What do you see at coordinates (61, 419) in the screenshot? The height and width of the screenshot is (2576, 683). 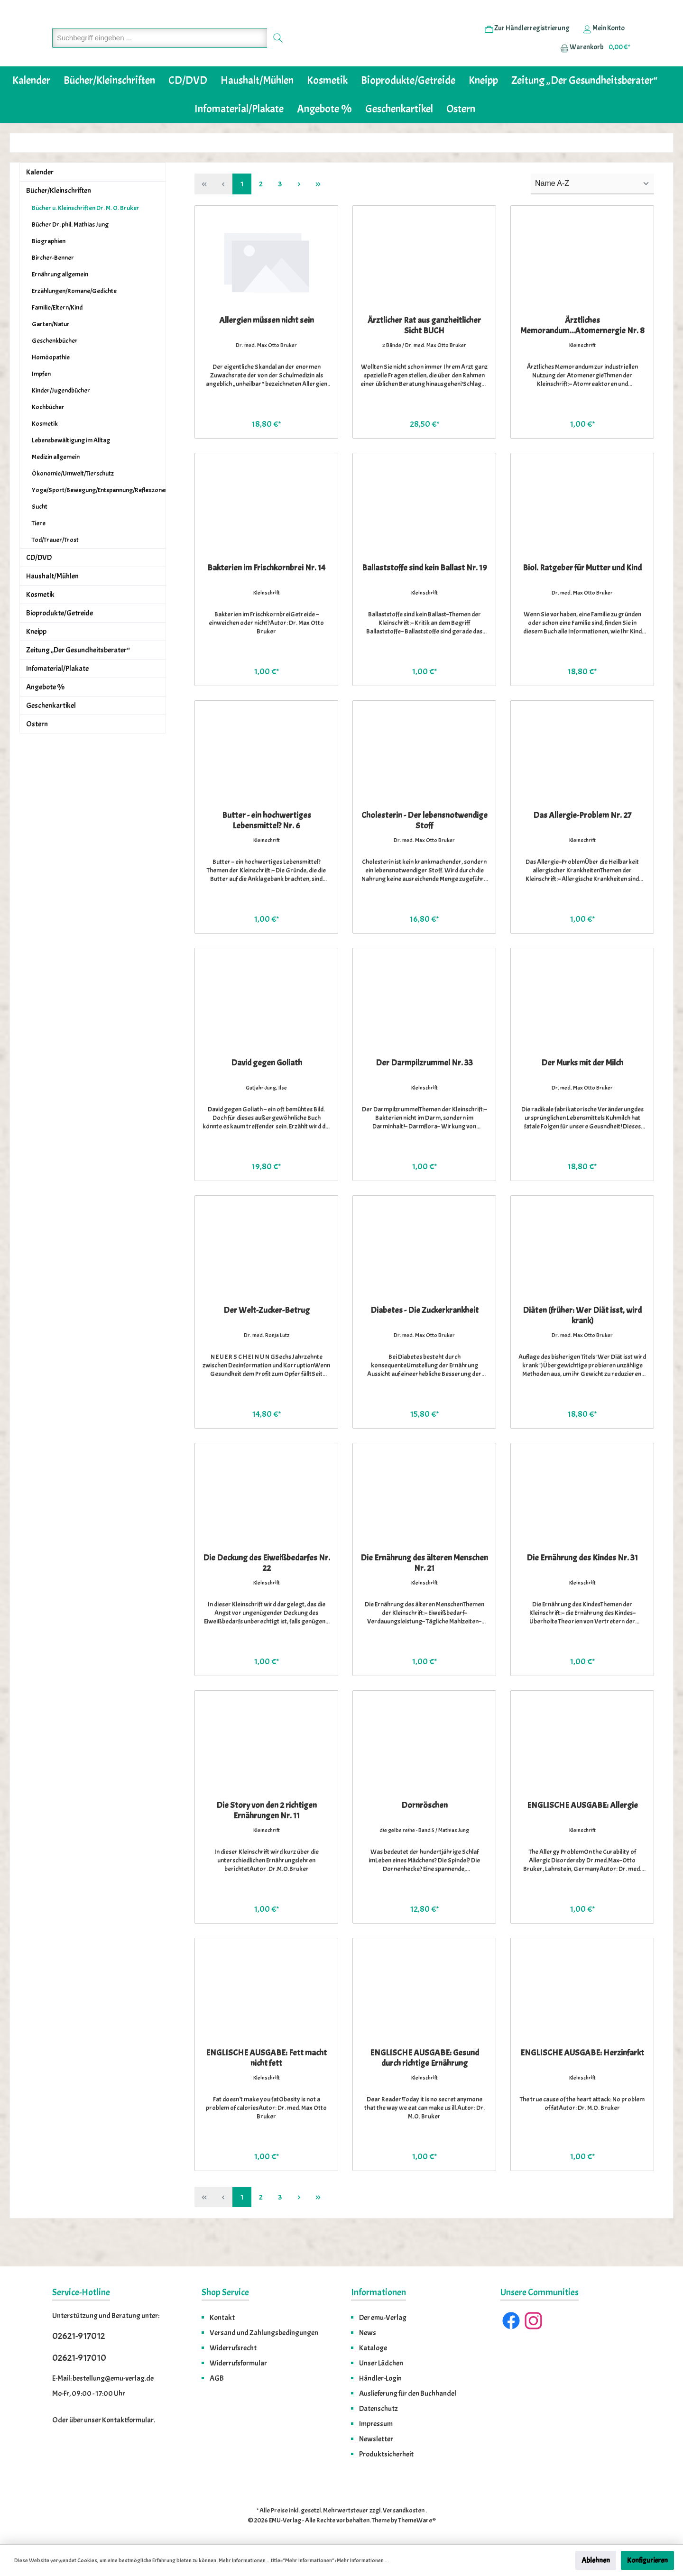 I see `Kinder/Jugendbücher` at bounding box center [61, 419].